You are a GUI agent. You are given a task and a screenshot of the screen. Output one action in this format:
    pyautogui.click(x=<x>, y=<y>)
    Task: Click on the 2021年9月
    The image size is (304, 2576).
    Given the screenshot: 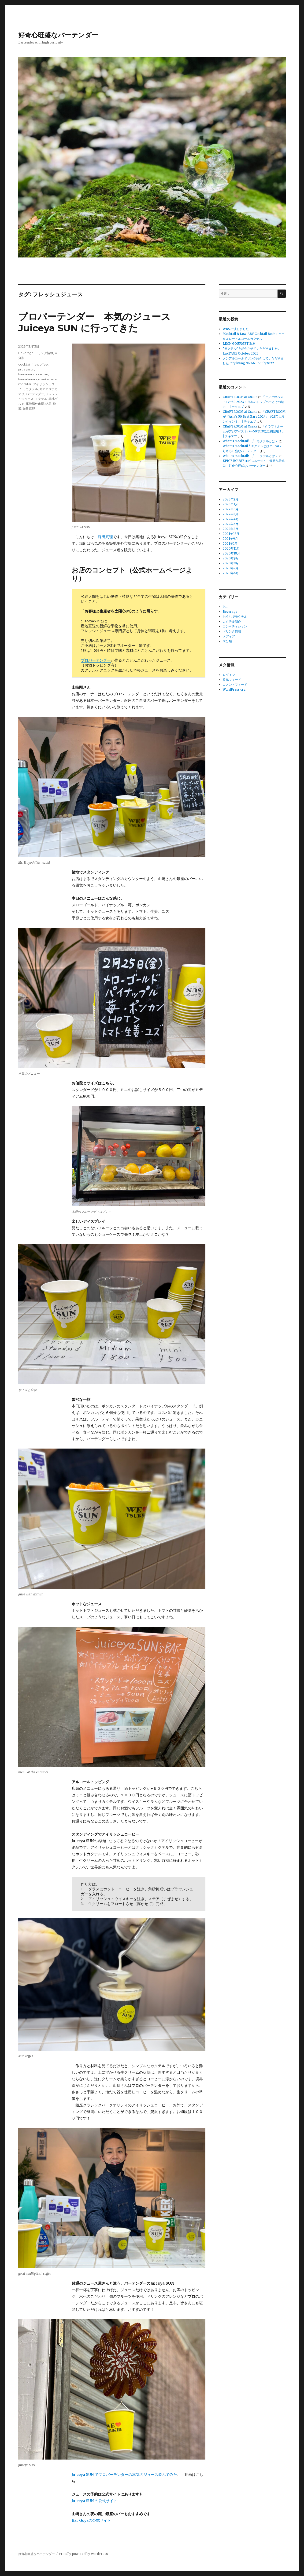 What is the action you would take?
    pyautogui.click(x=230, y=539)
    